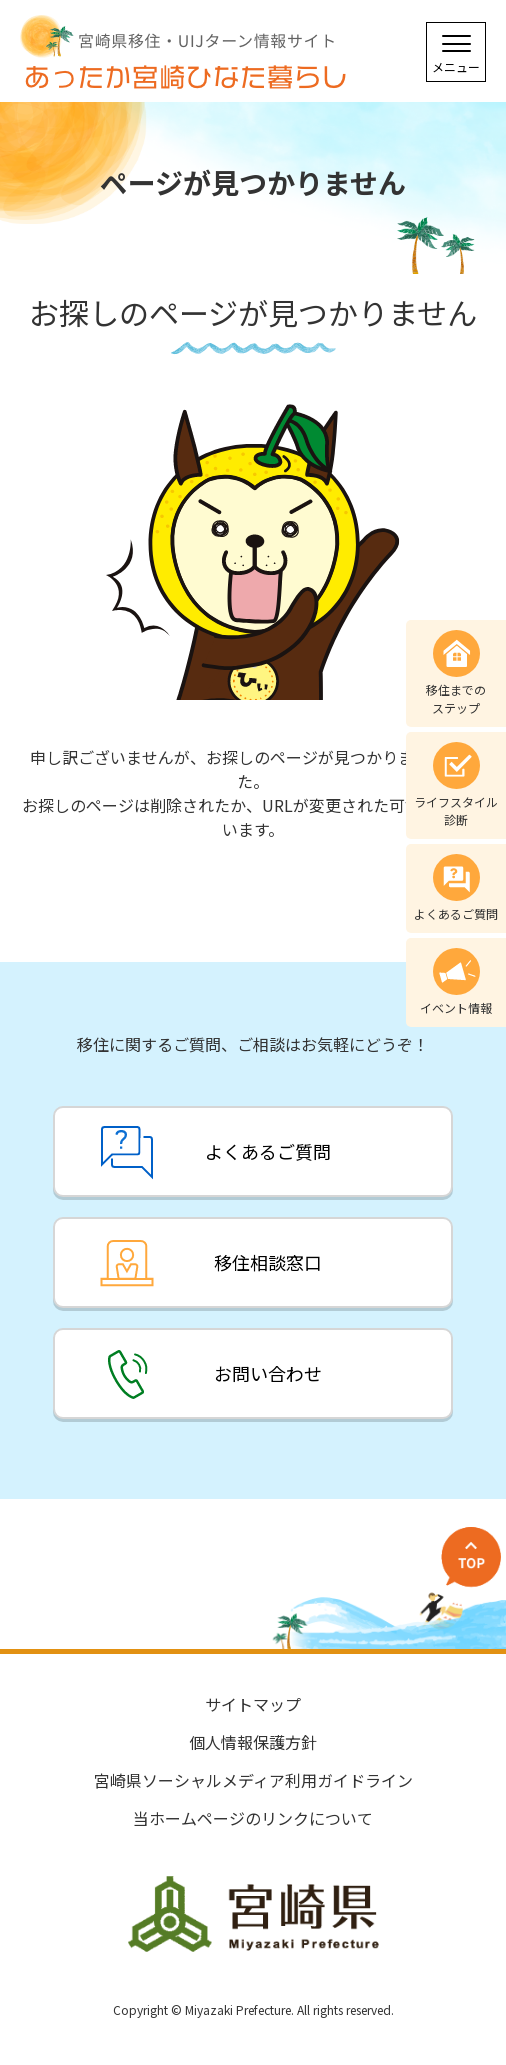 This screenshot has height=2065, width=506. Describe the element at coordinates (268, 1373) in the screenshot. I see `お問い合わせ` at that location.